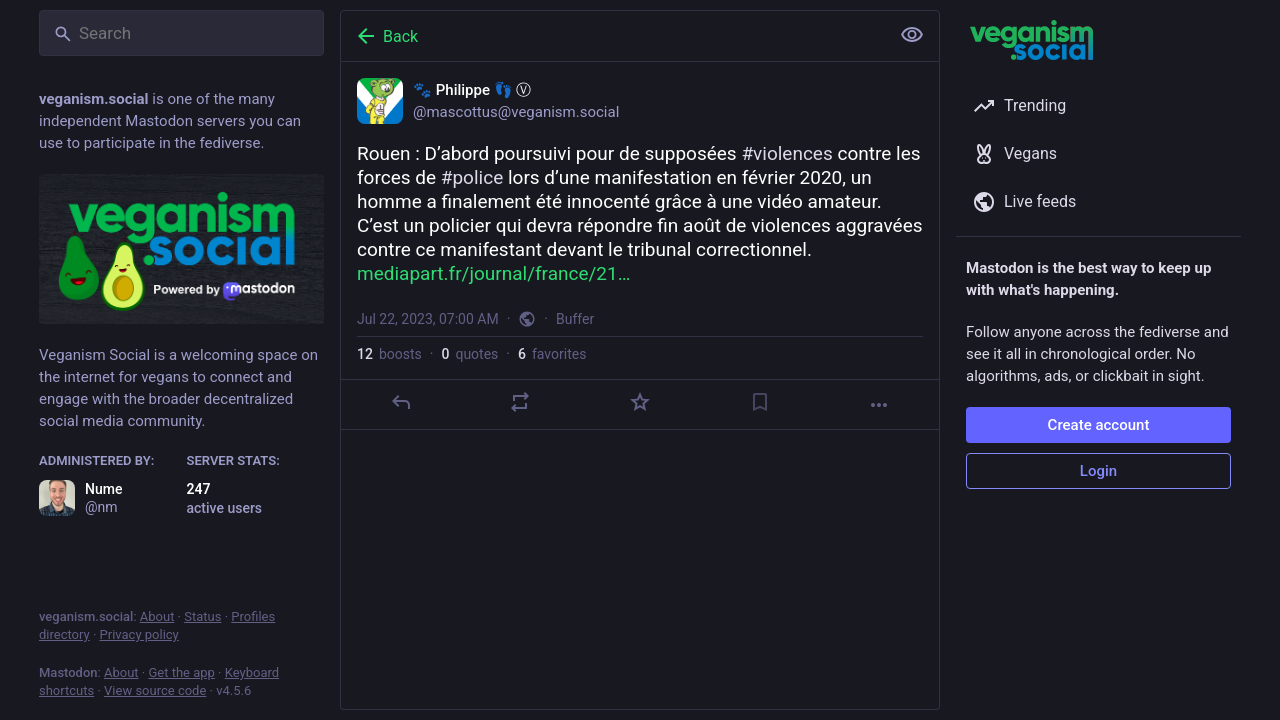  I want to click on [Search], so click(181, 33).